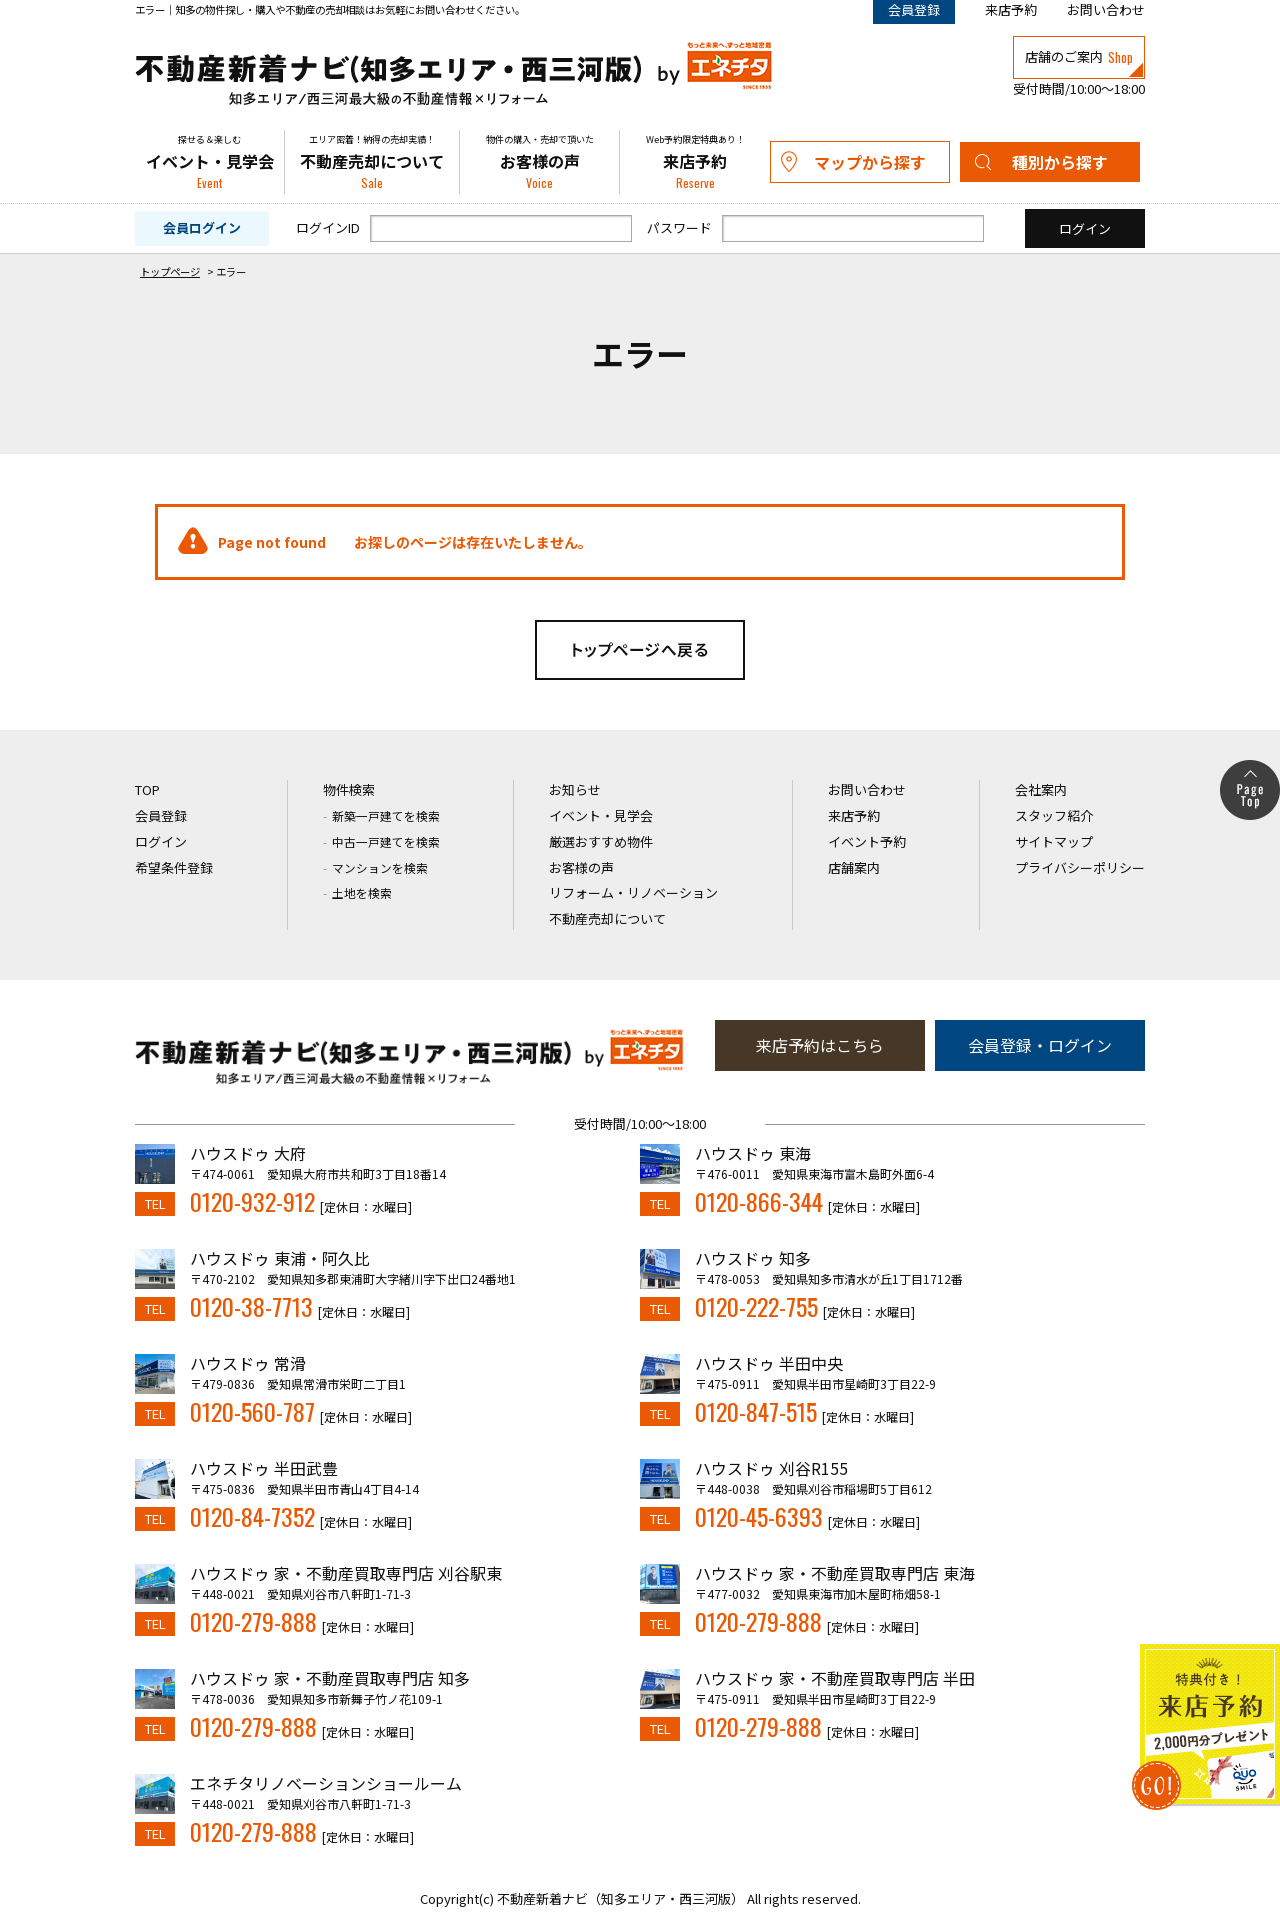  Describe the element at coordinates (174, 867) in the screenshot. I see `希望条件登録` at that location.